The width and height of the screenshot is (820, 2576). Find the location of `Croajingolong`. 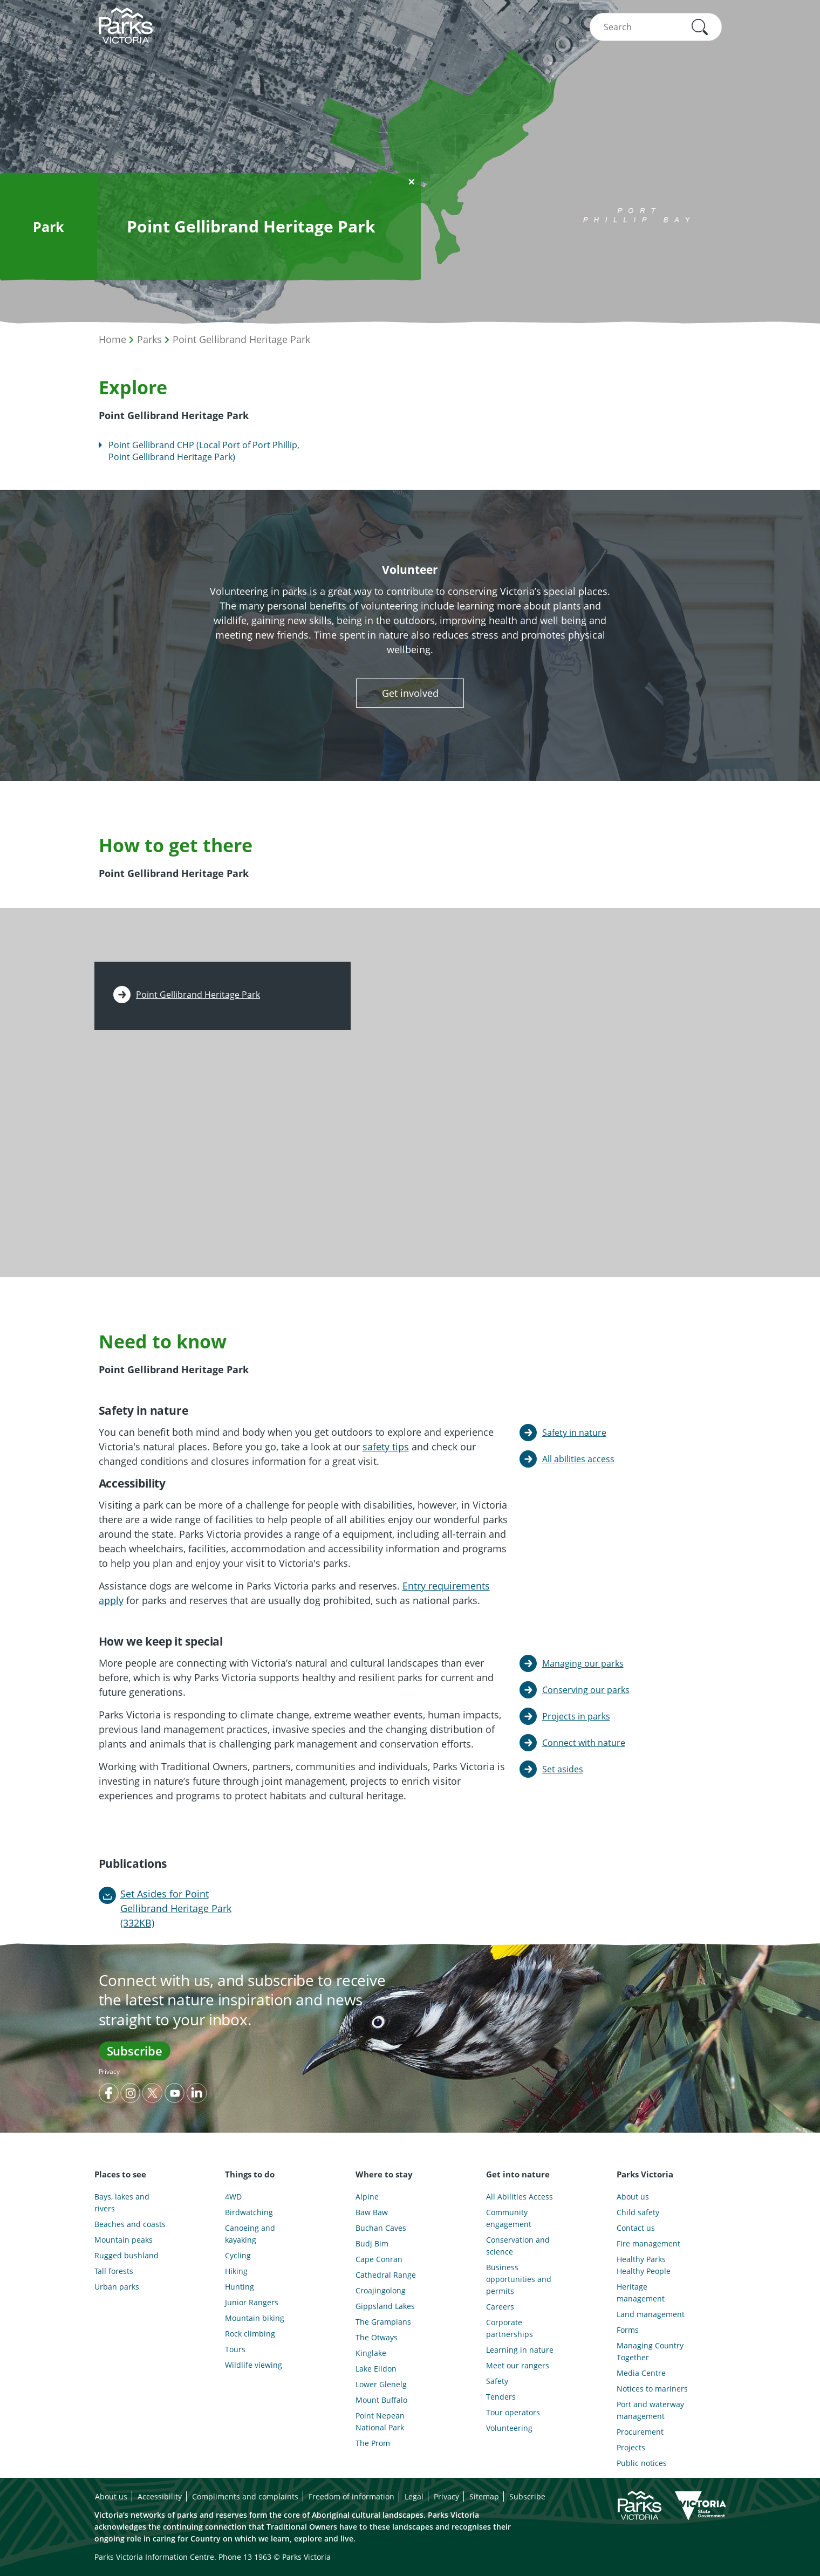

Croajingolong is located at coordinates (381, 2290).